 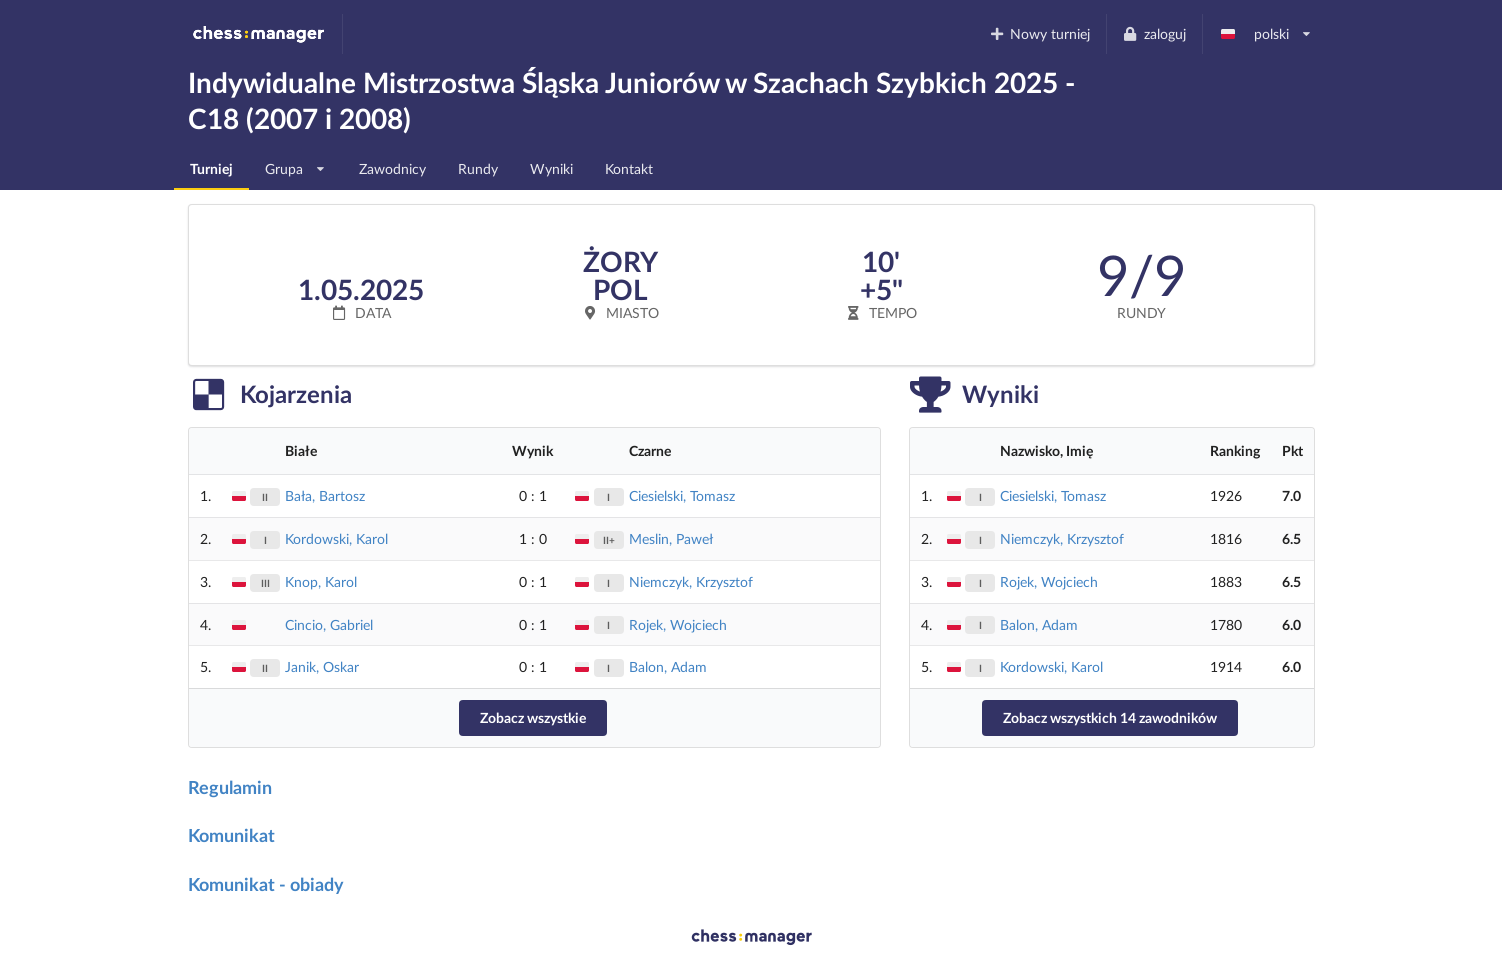 What do you see at coordinates (1039, 33) in the screenshot?
I see `Nowy turniej` at bounding box center [1039, 33].